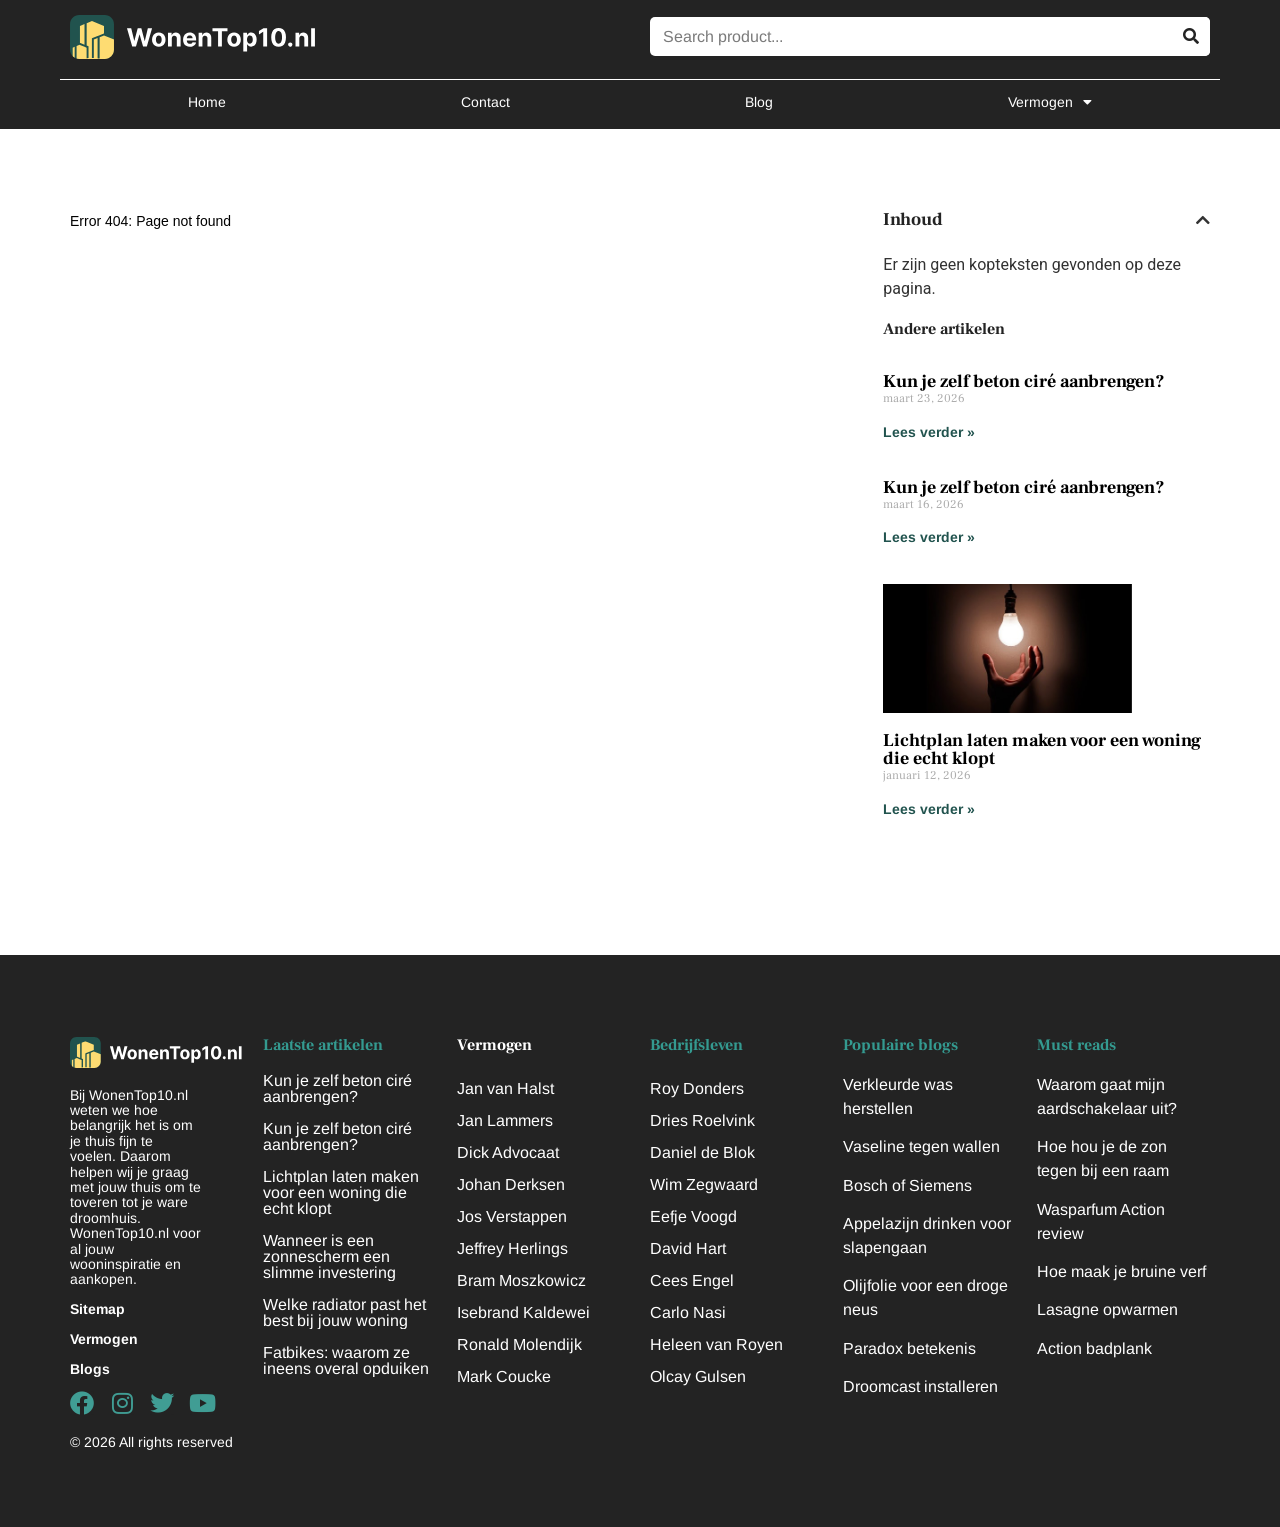  Describe the element at coordinates (929, 809) in the screenshot. I see `Lees verder » [Lees meer over Lichtplan laten maken voor een woning die echt klopt]` at that location.